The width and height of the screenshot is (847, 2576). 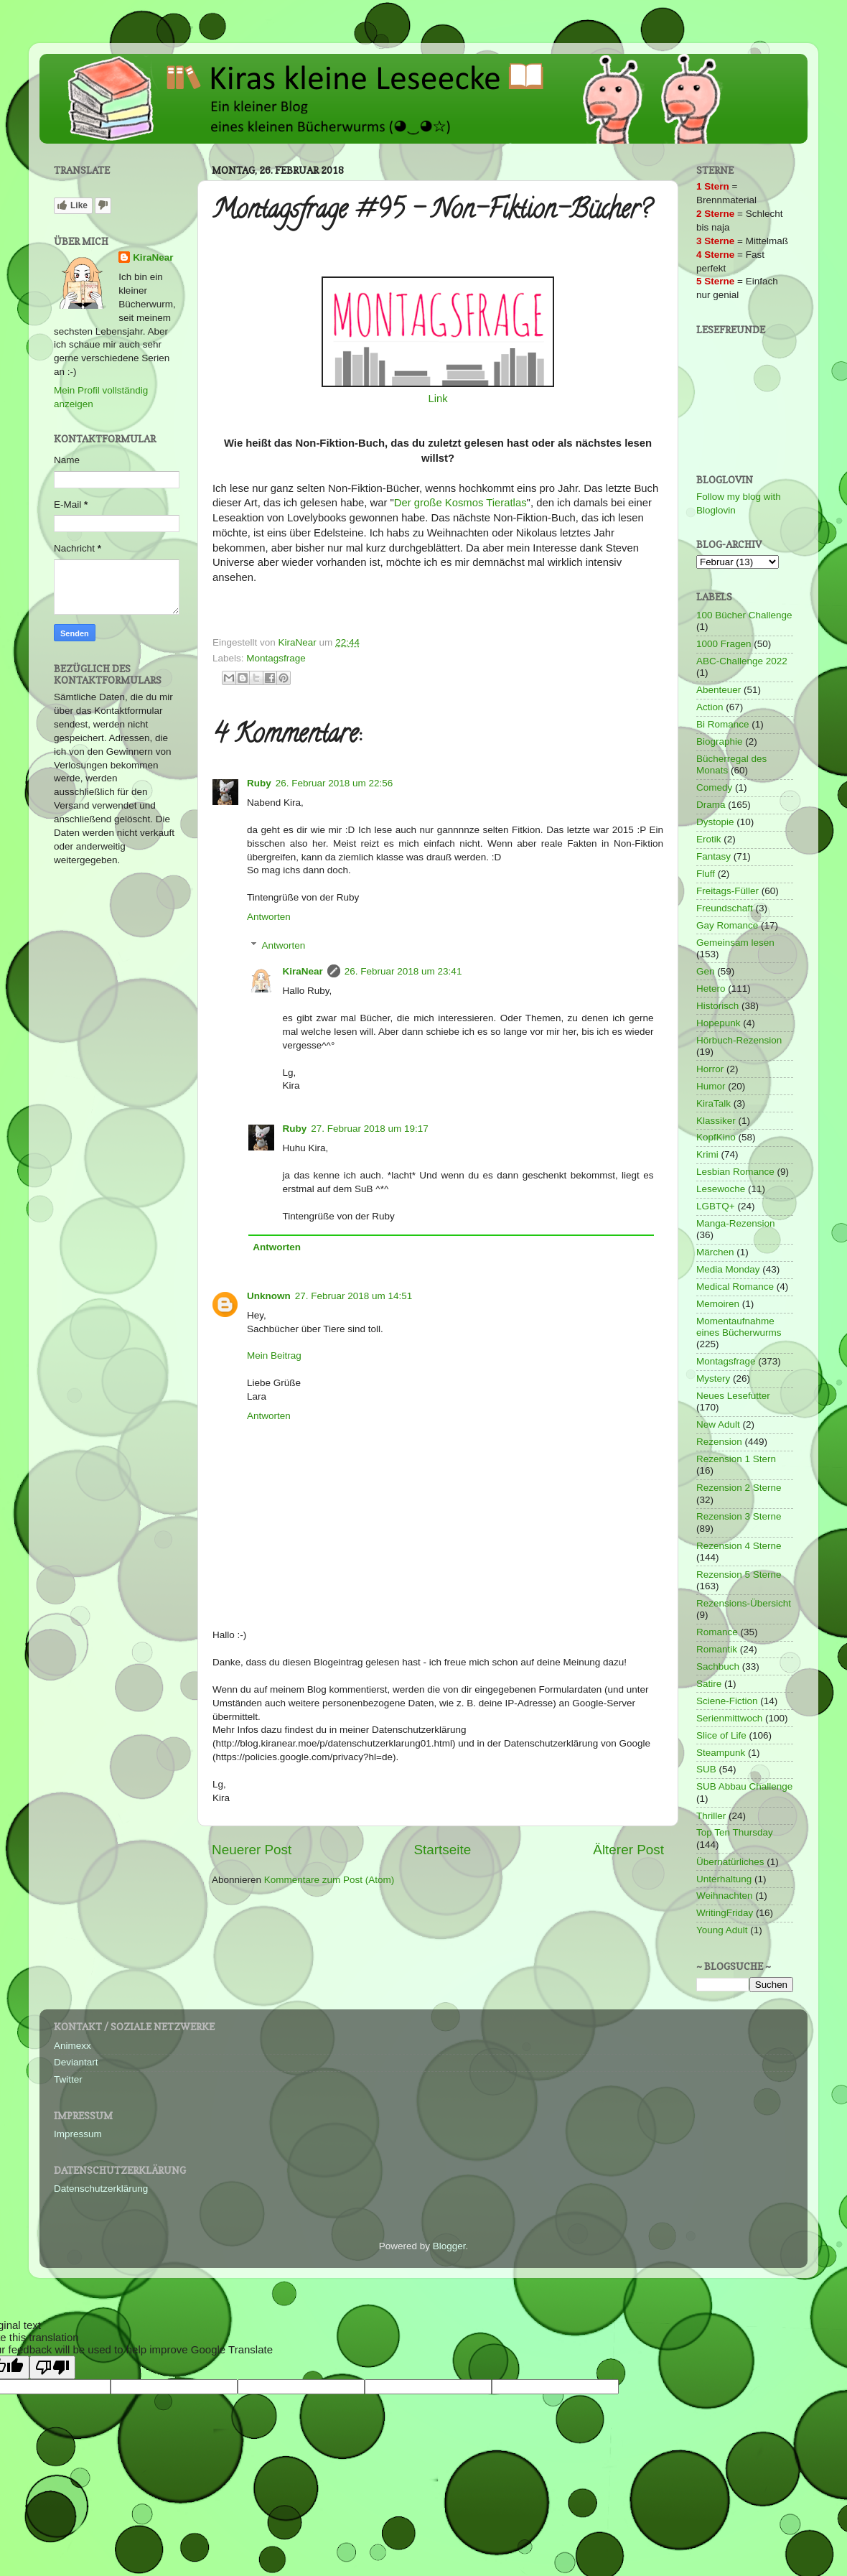 What do you see at coordinates (708, 1683) in the screenshot?
I see `Satire` at bounding box center [708, 1683].